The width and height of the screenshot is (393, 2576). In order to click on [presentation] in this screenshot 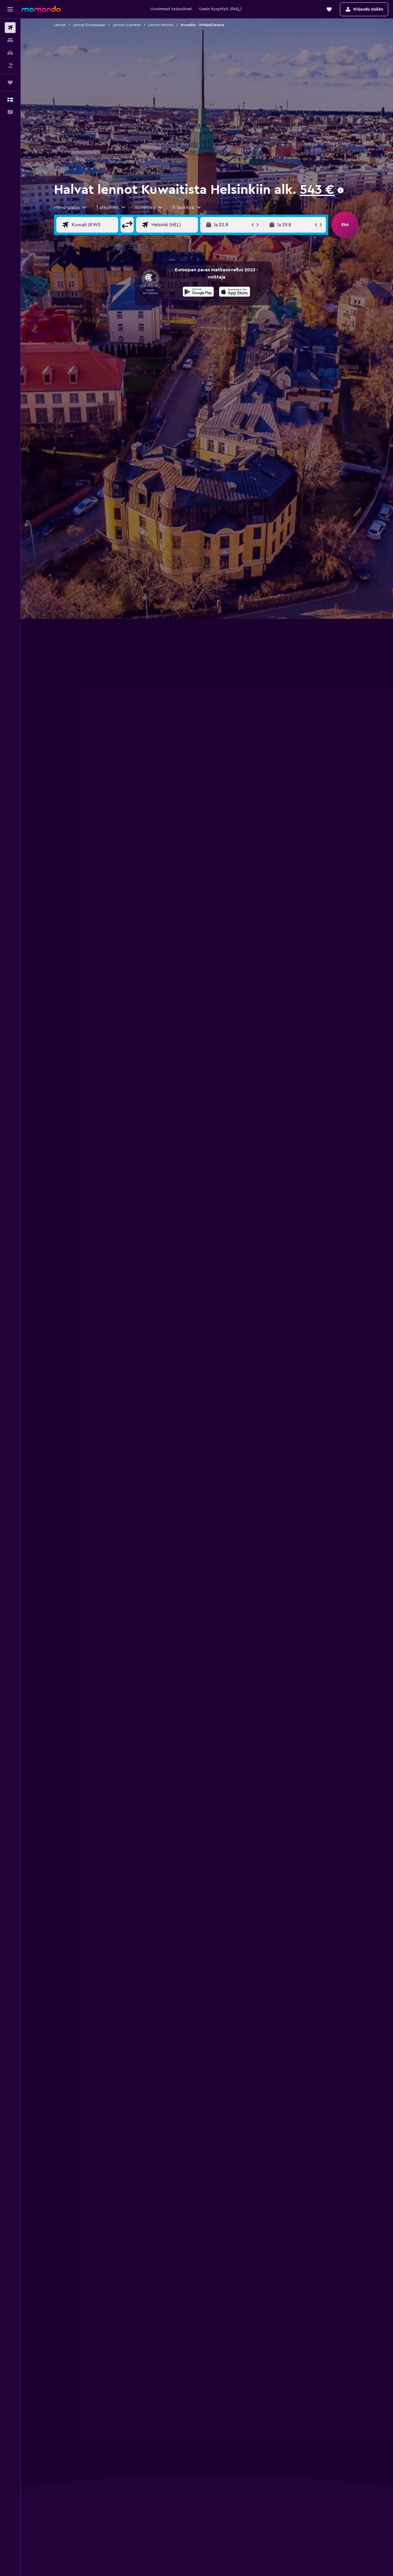, I will do `click(340, 190)`.